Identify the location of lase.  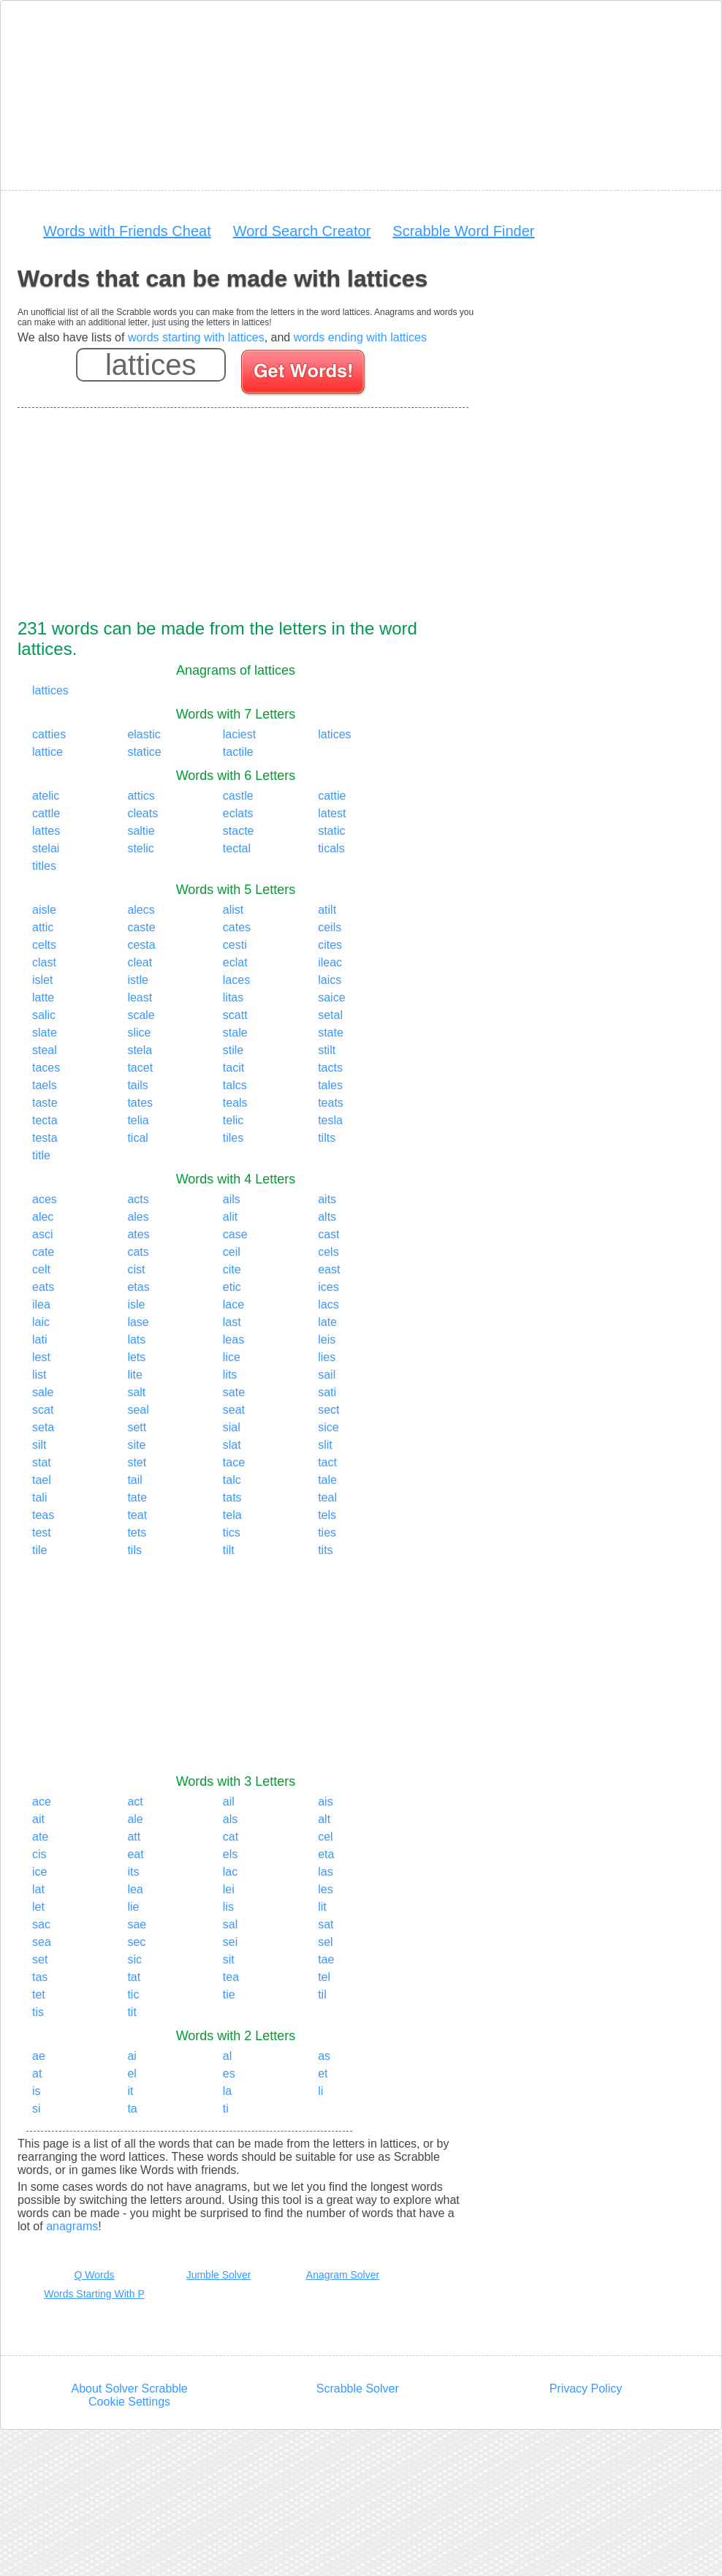
(137, 1322).